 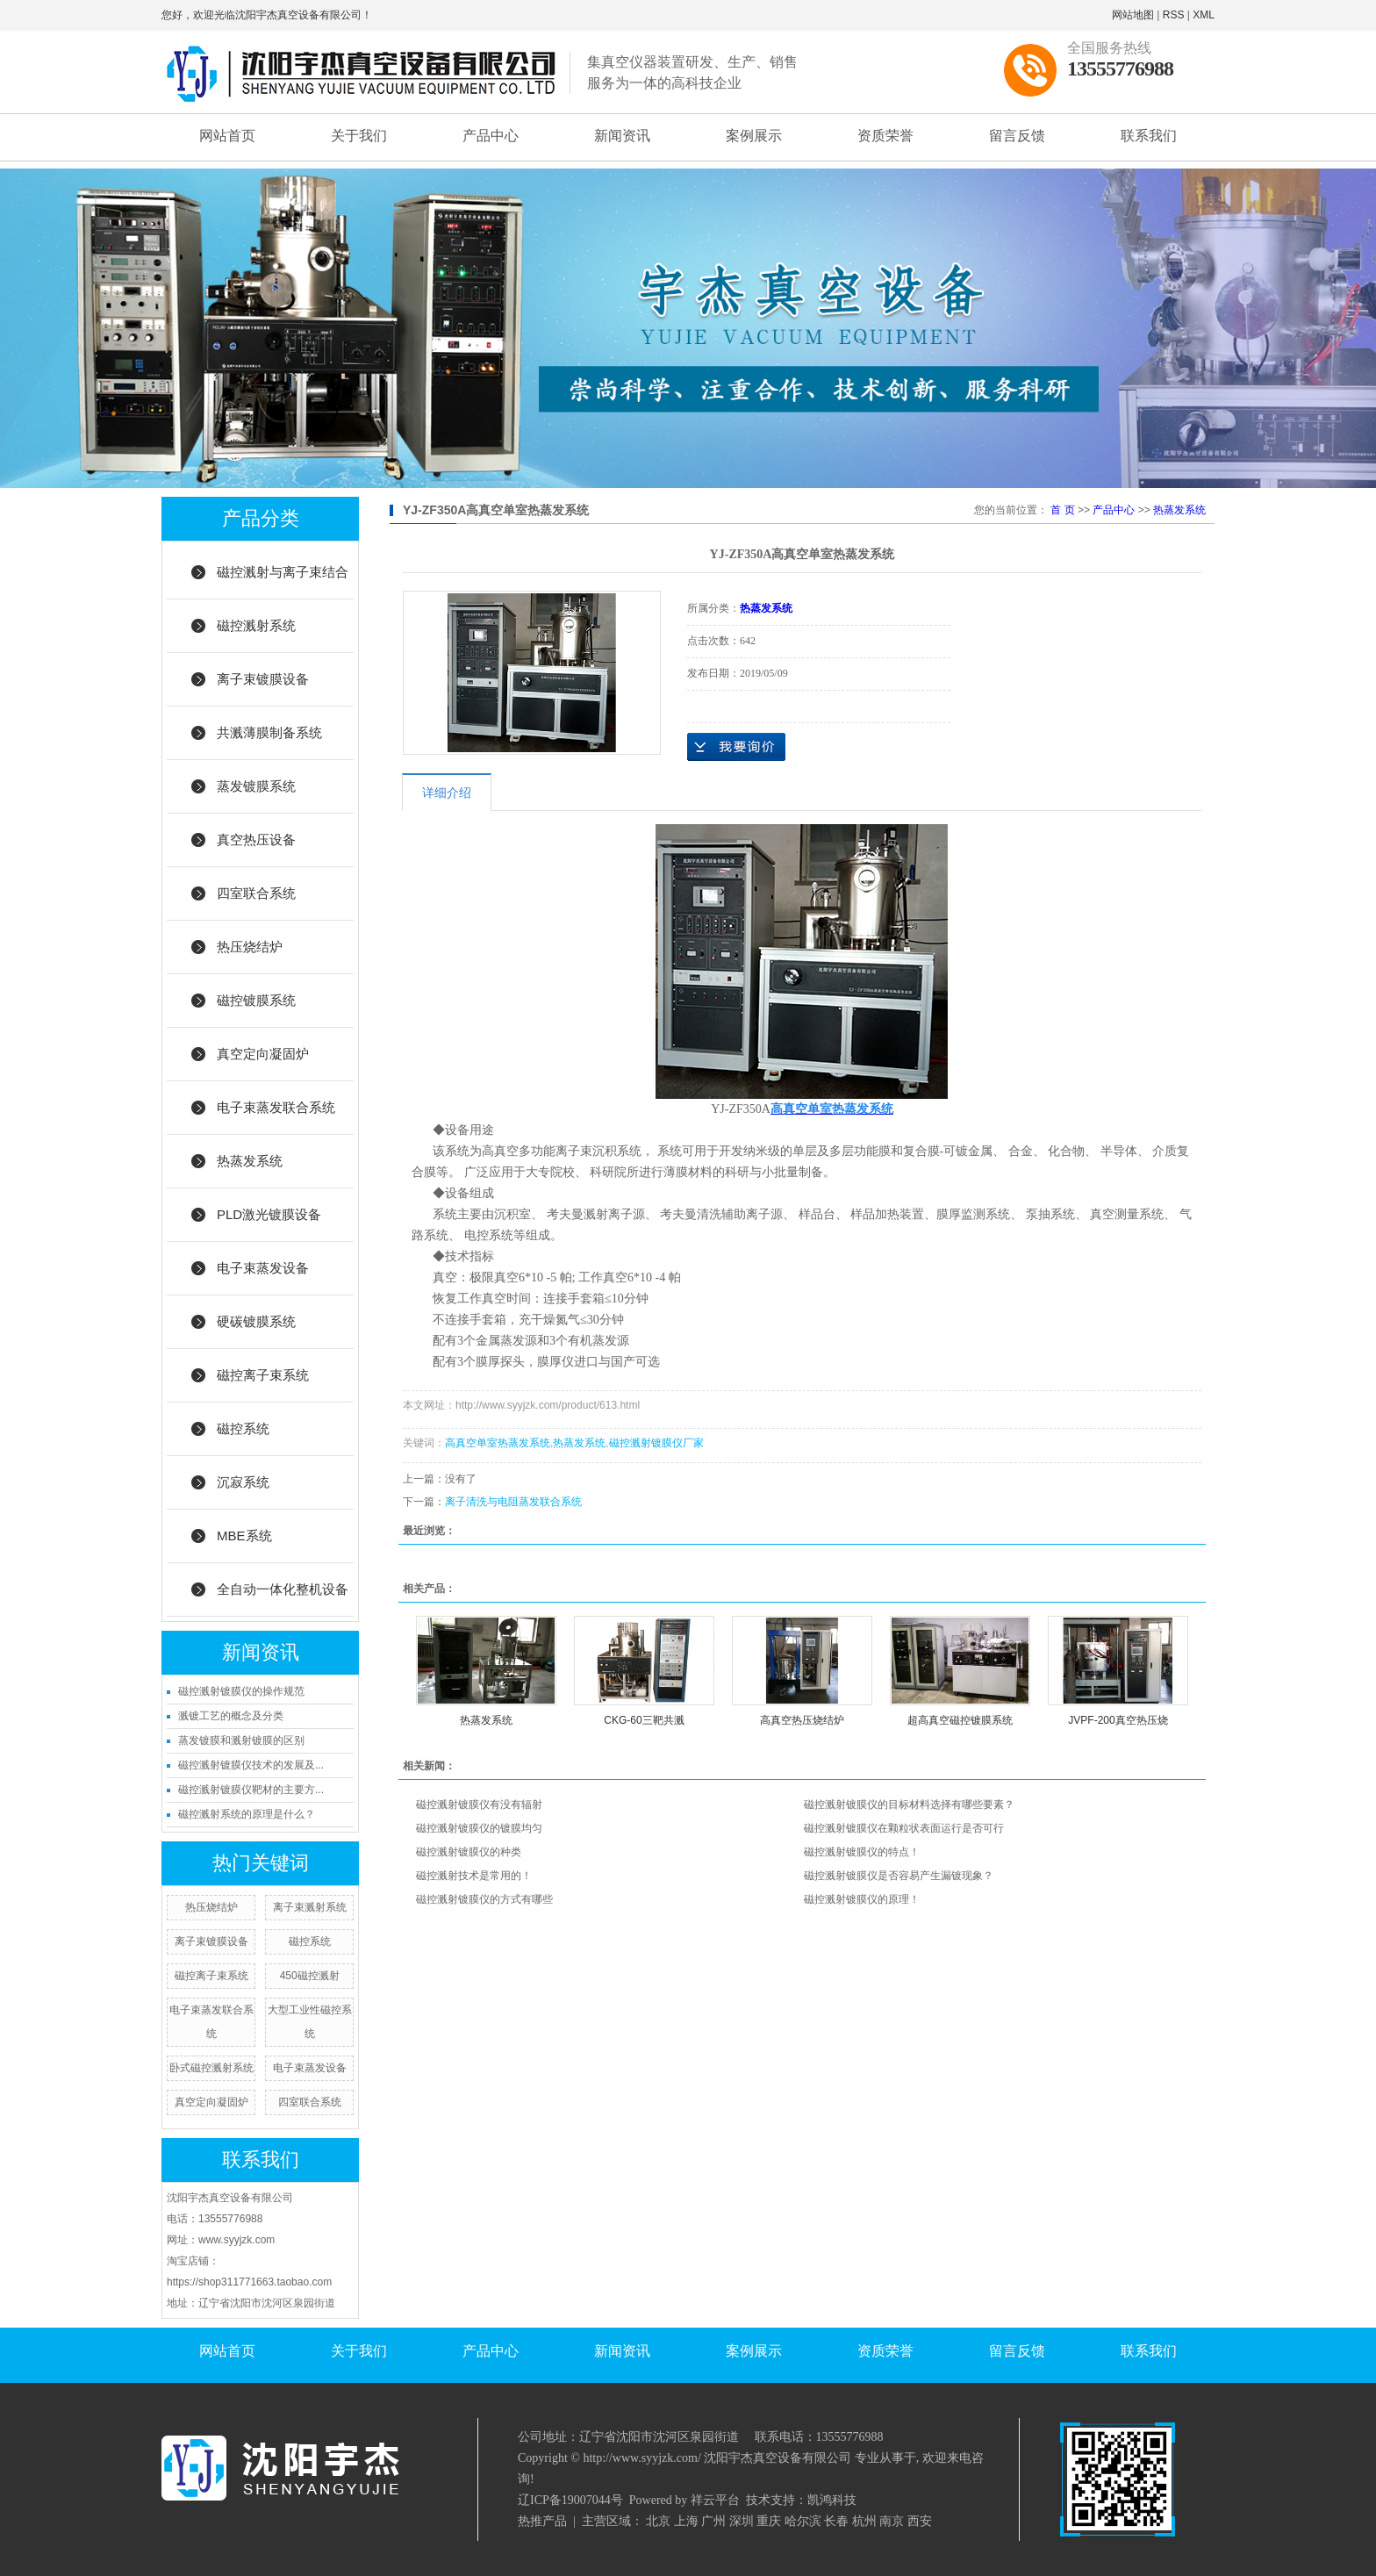 What do you see at coordinates (263, 1053) in the screenshot?
I see `真空定向凝固炉` at bounding box center [263, 1053].